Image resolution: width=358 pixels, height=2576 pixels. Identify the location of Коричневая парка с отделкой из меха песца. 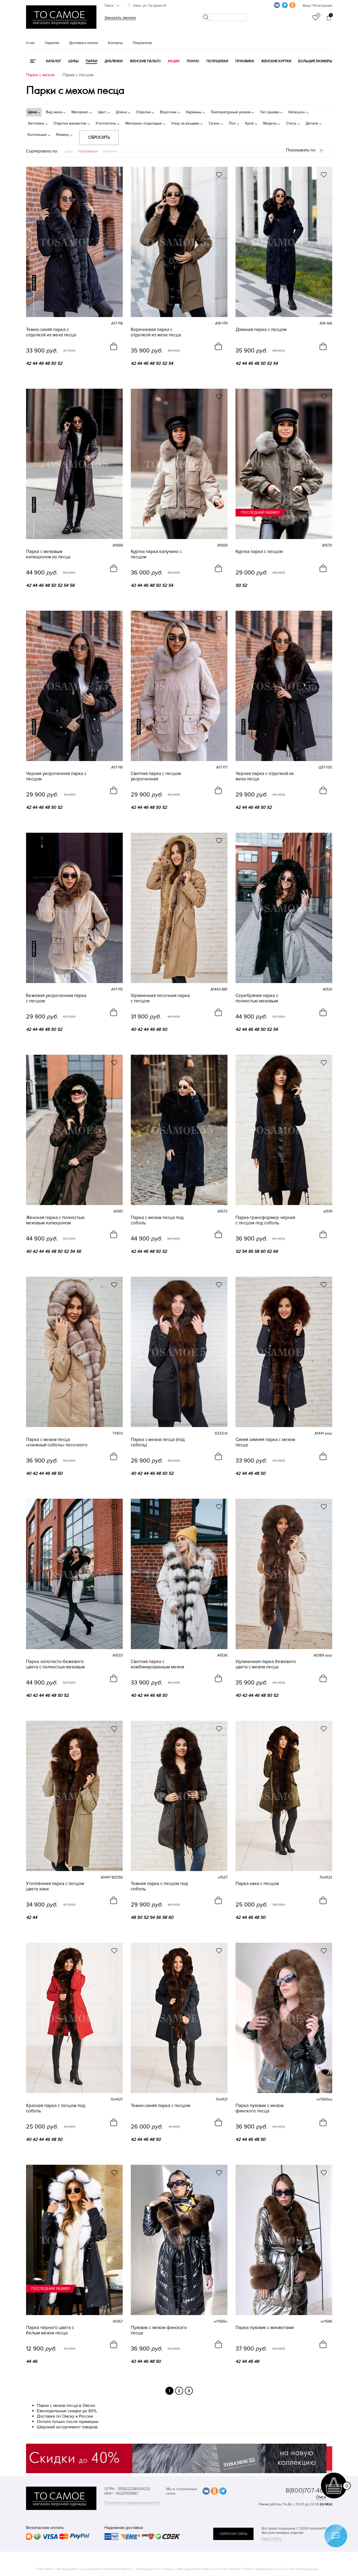
(156, 332).